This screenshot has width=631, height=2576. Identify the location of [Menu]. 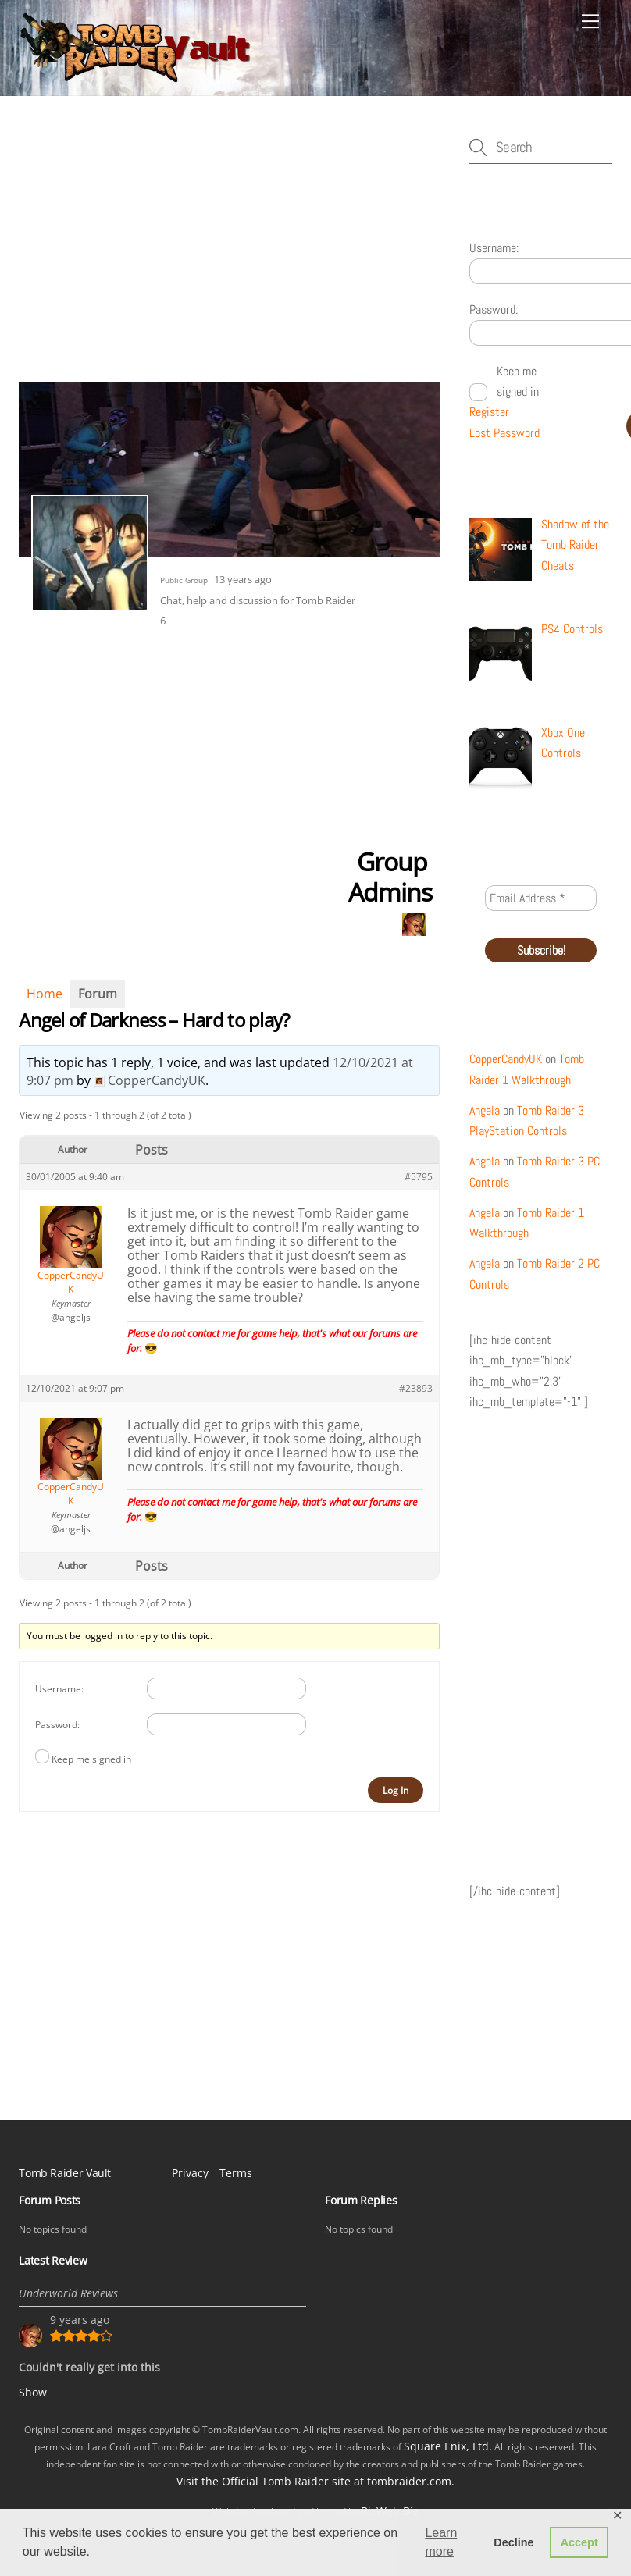
(590, 21).